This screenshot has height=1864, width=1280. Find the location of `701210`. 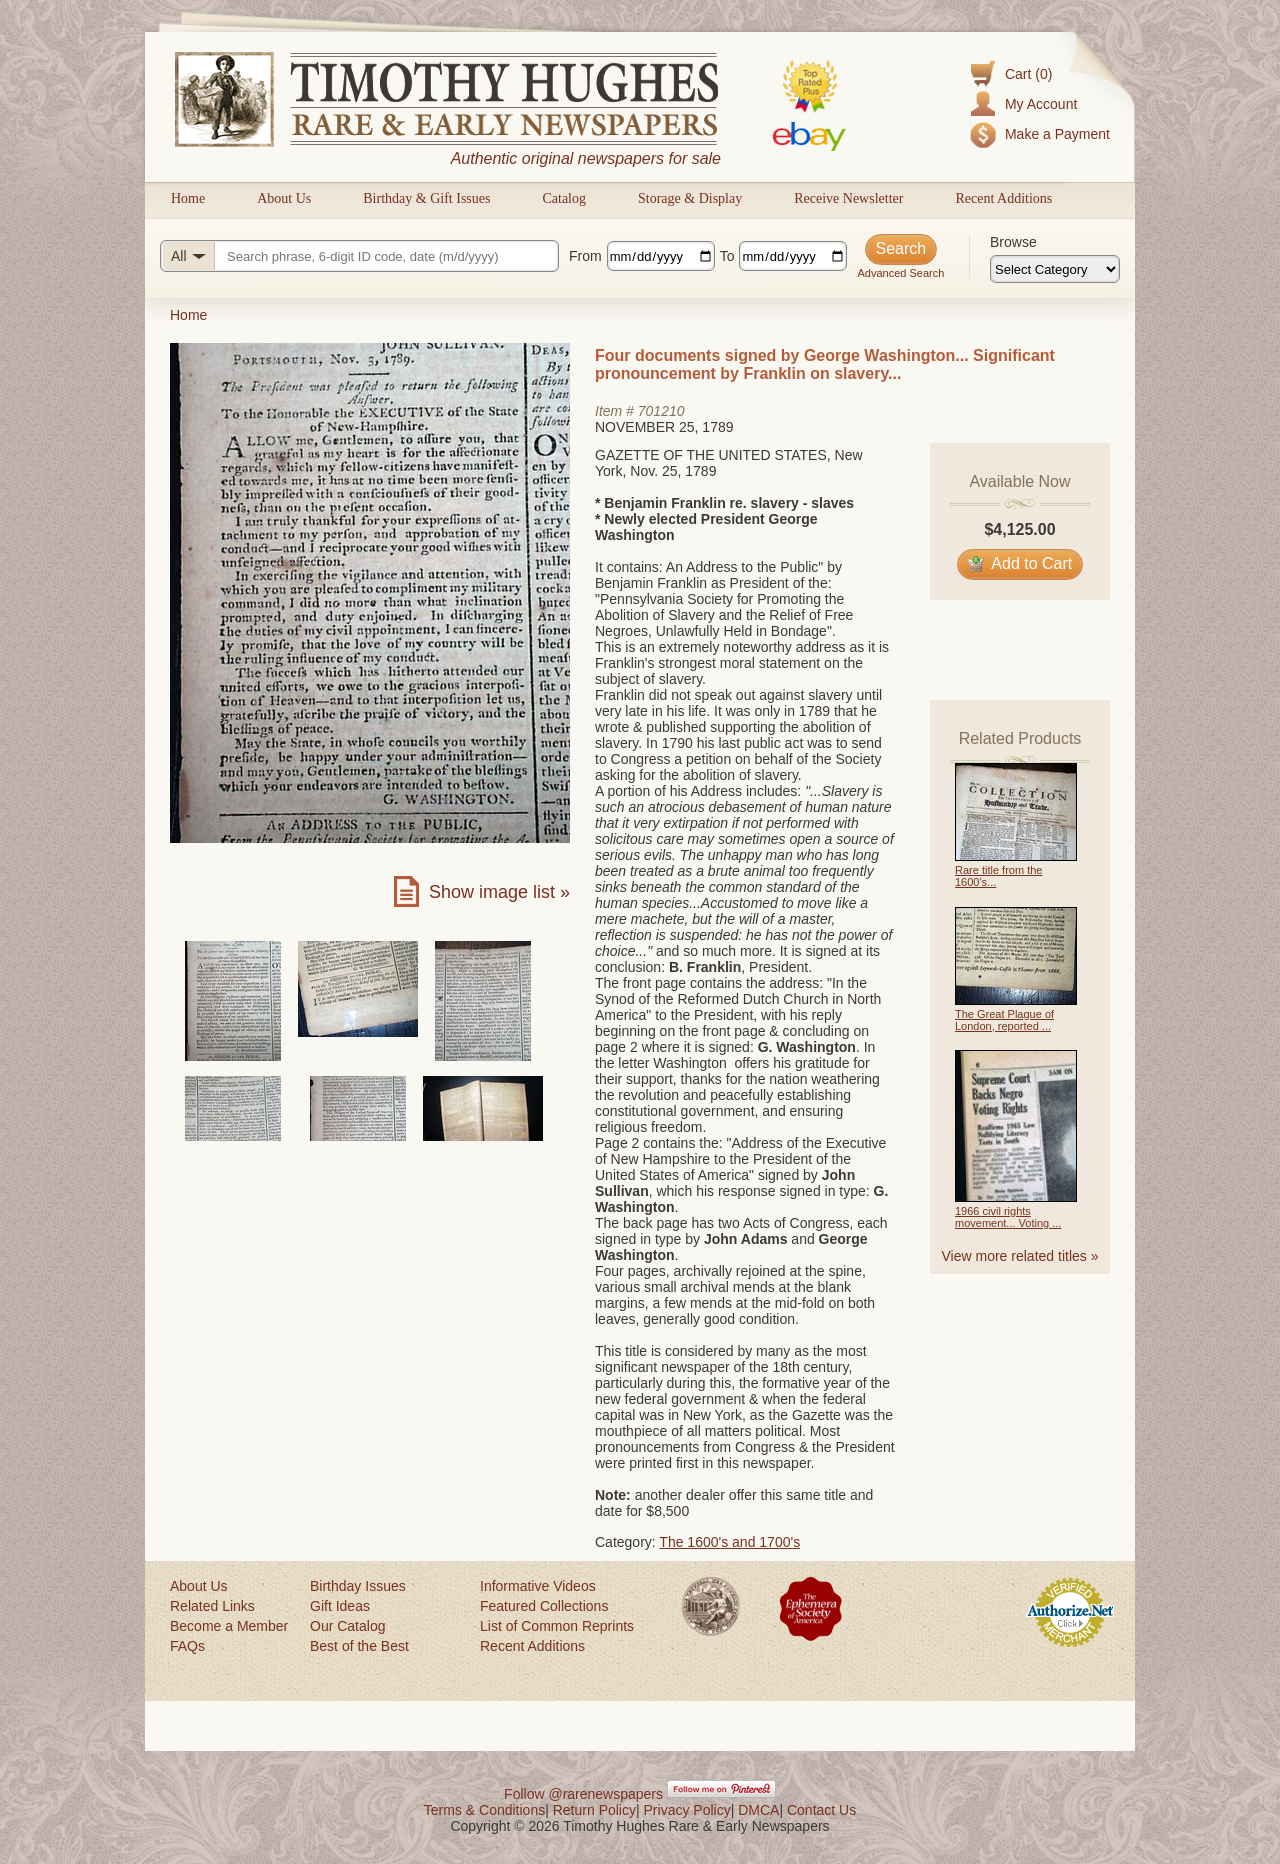

701210 is located at coordinates (661, 411).